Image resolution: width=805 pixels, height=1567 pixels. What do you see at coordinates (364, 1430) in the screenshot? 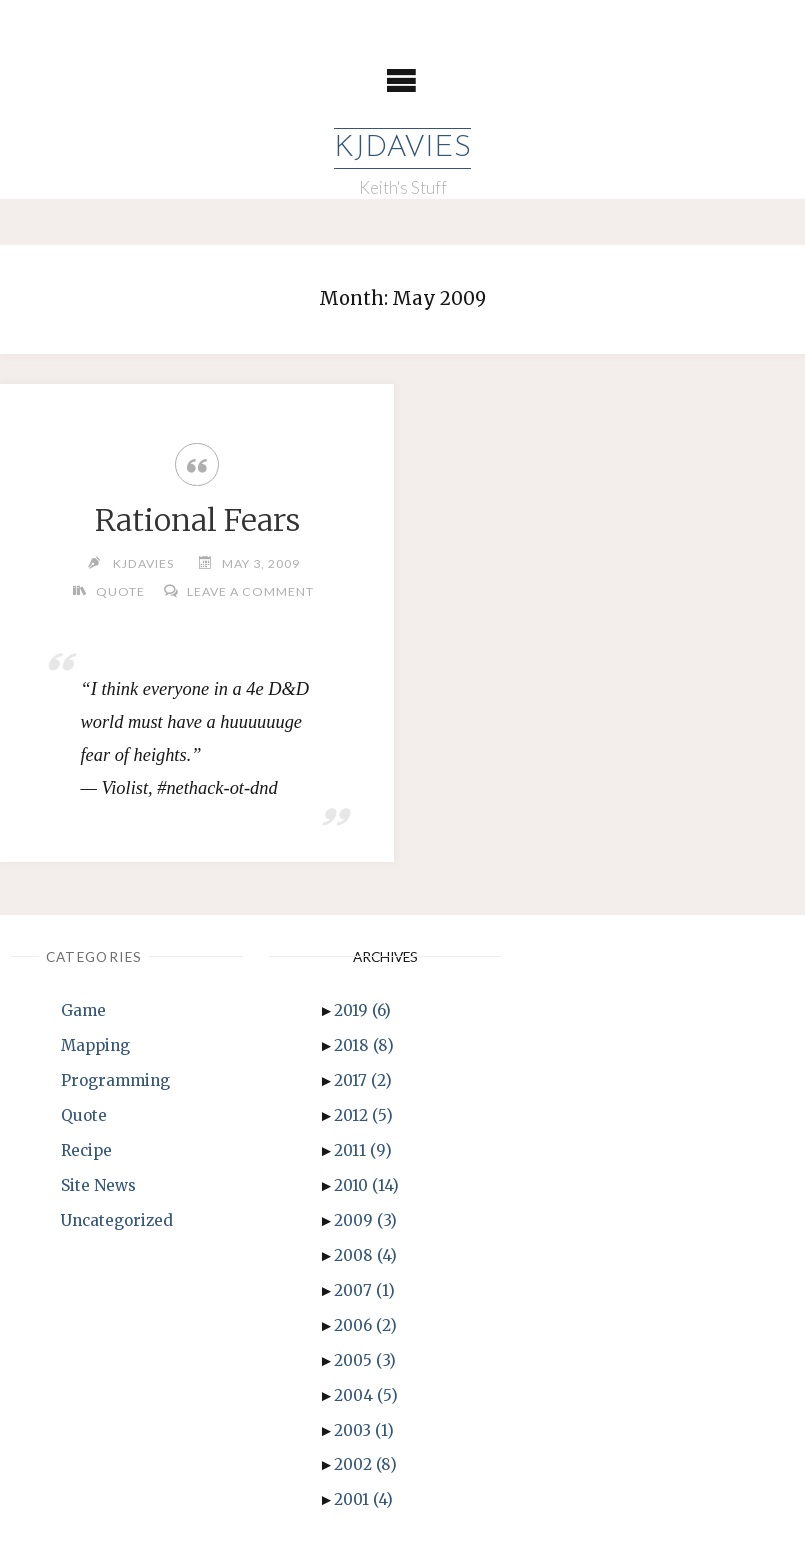
I see `2003` at bounding box center [364, 1430].